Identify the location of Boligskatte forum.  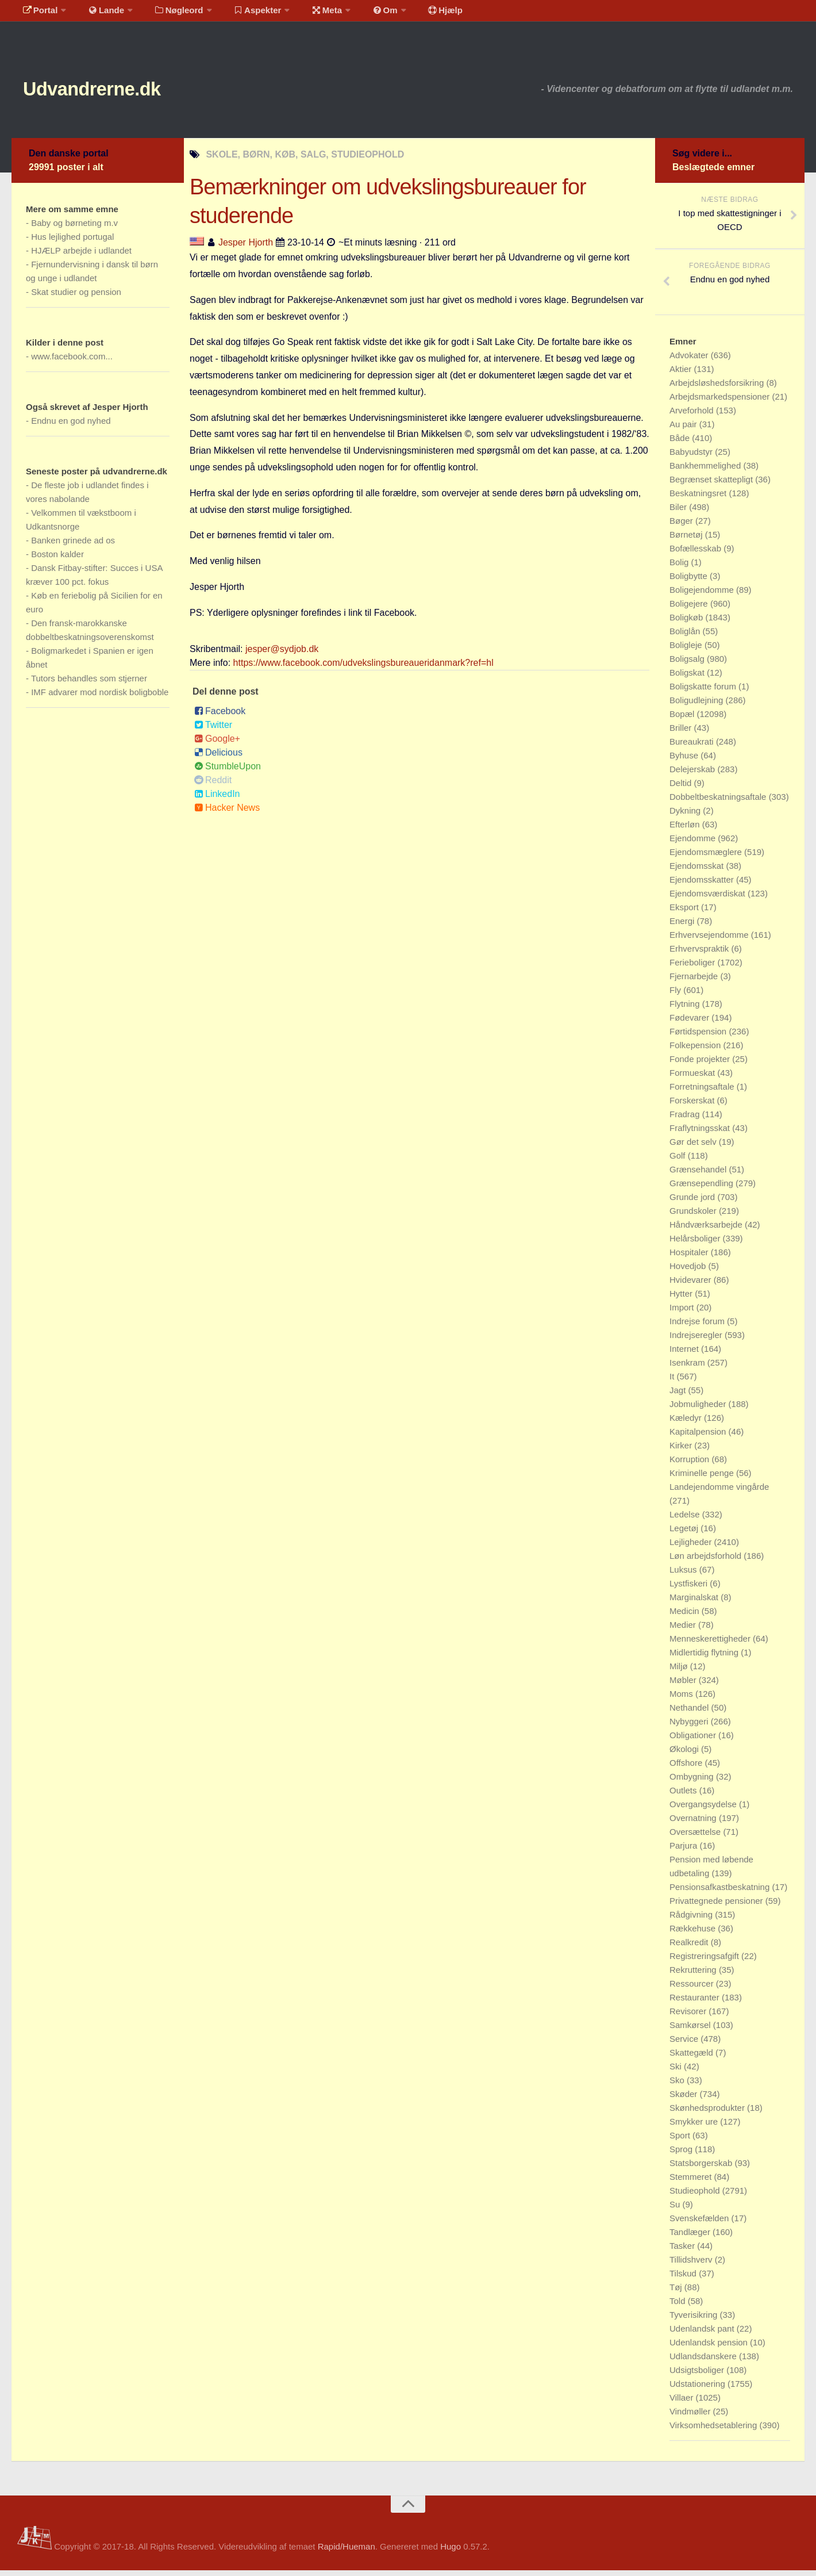
(703, 692).